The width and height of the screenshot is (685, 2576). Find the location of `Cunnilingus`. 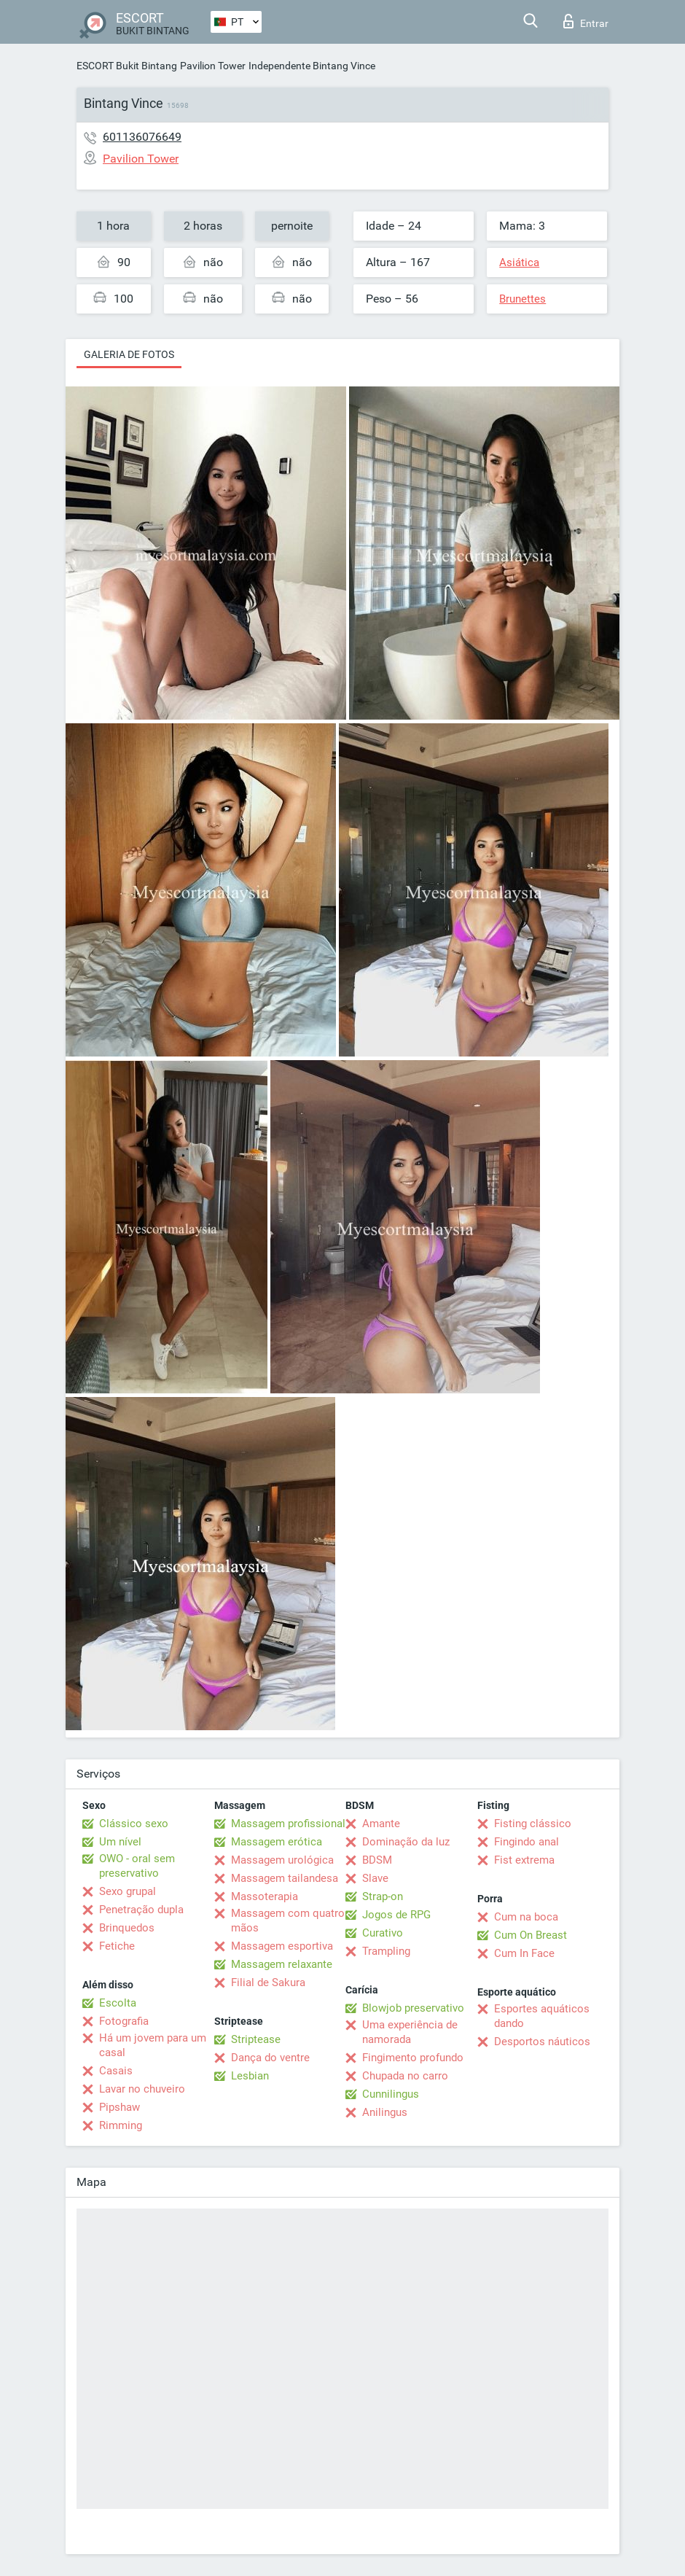

Cunnilingus is located at coordinates (390, 2094).